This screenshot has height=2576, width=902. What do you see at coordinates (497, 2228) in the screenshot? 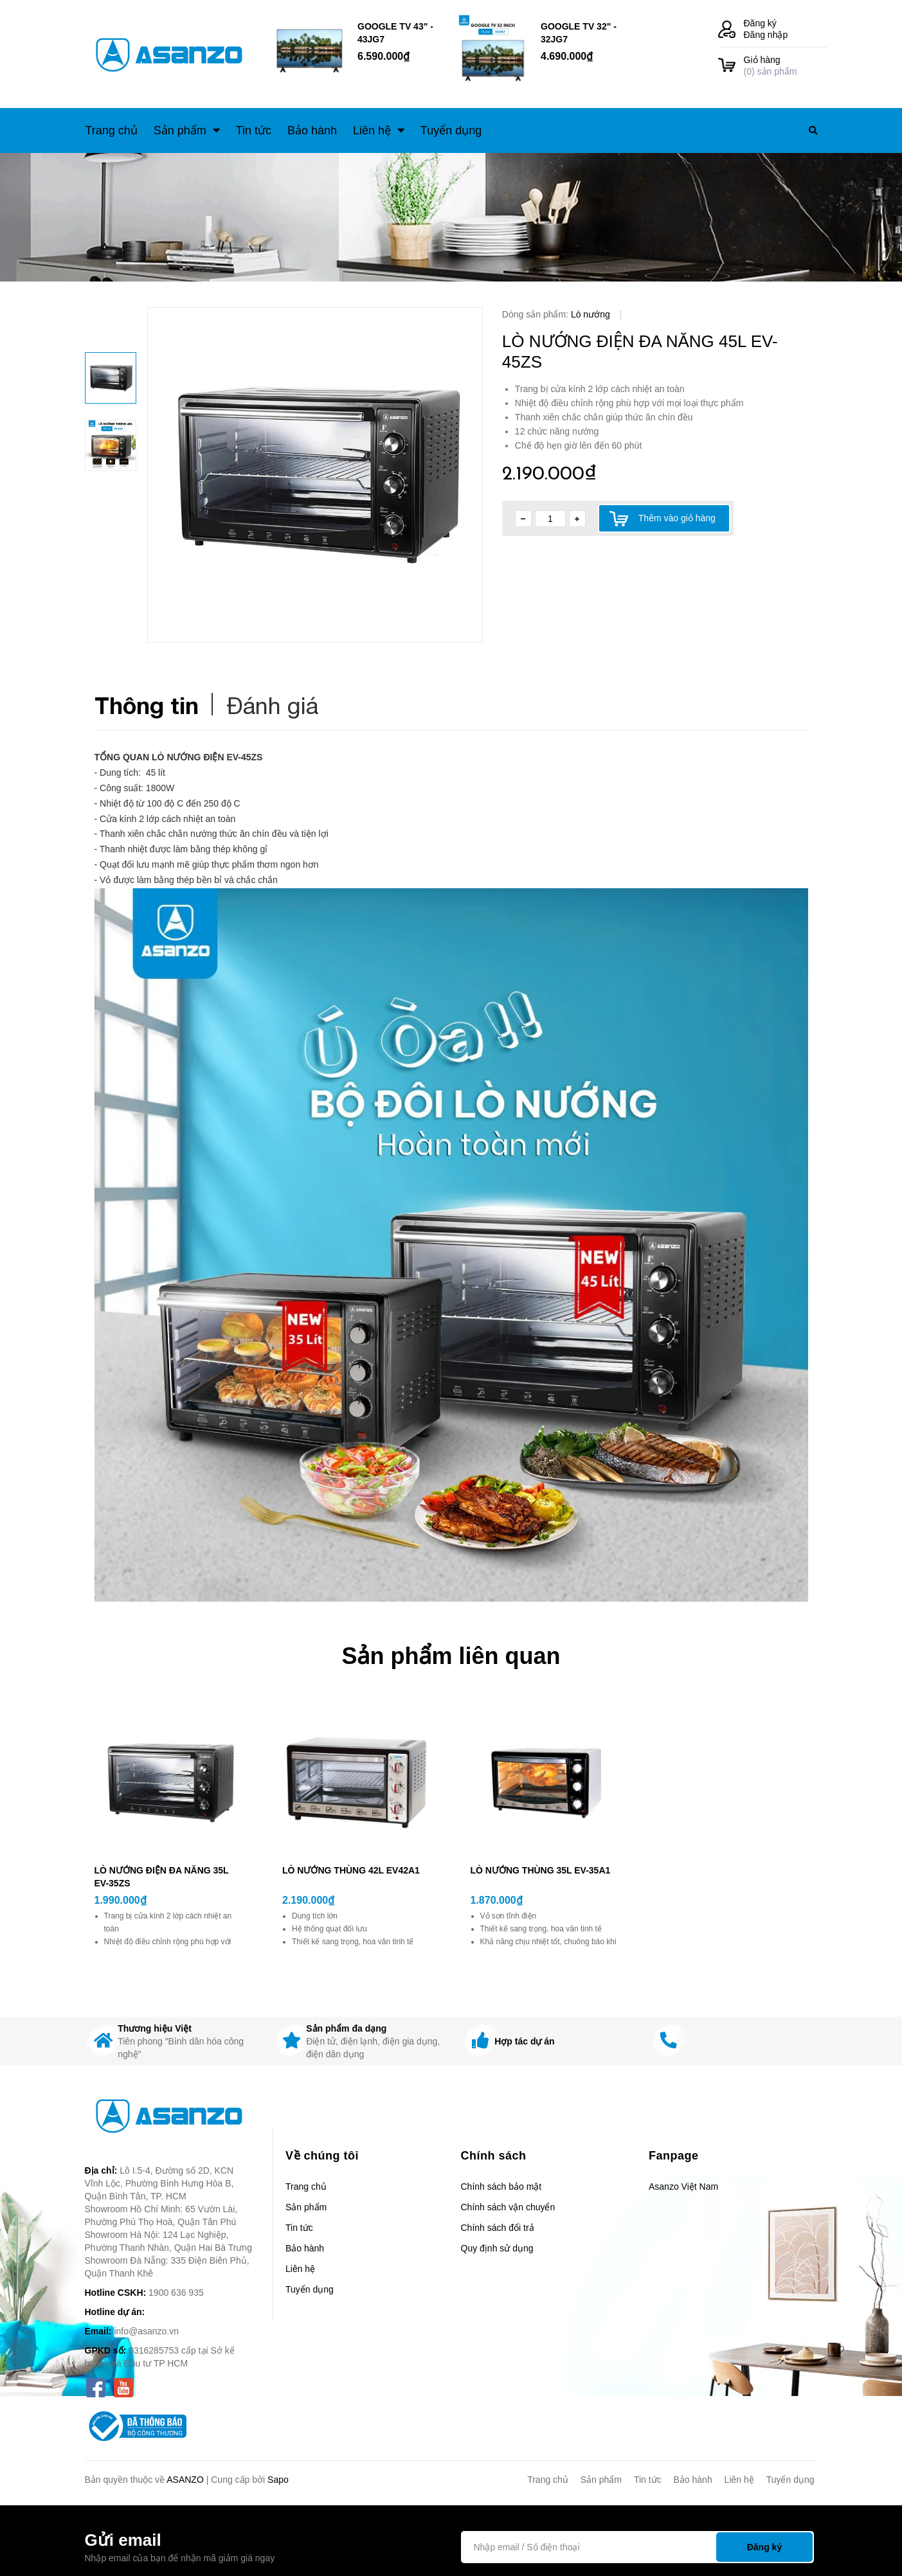
I see `Chính sách đổi trả` at bounding box center [497, 2228].